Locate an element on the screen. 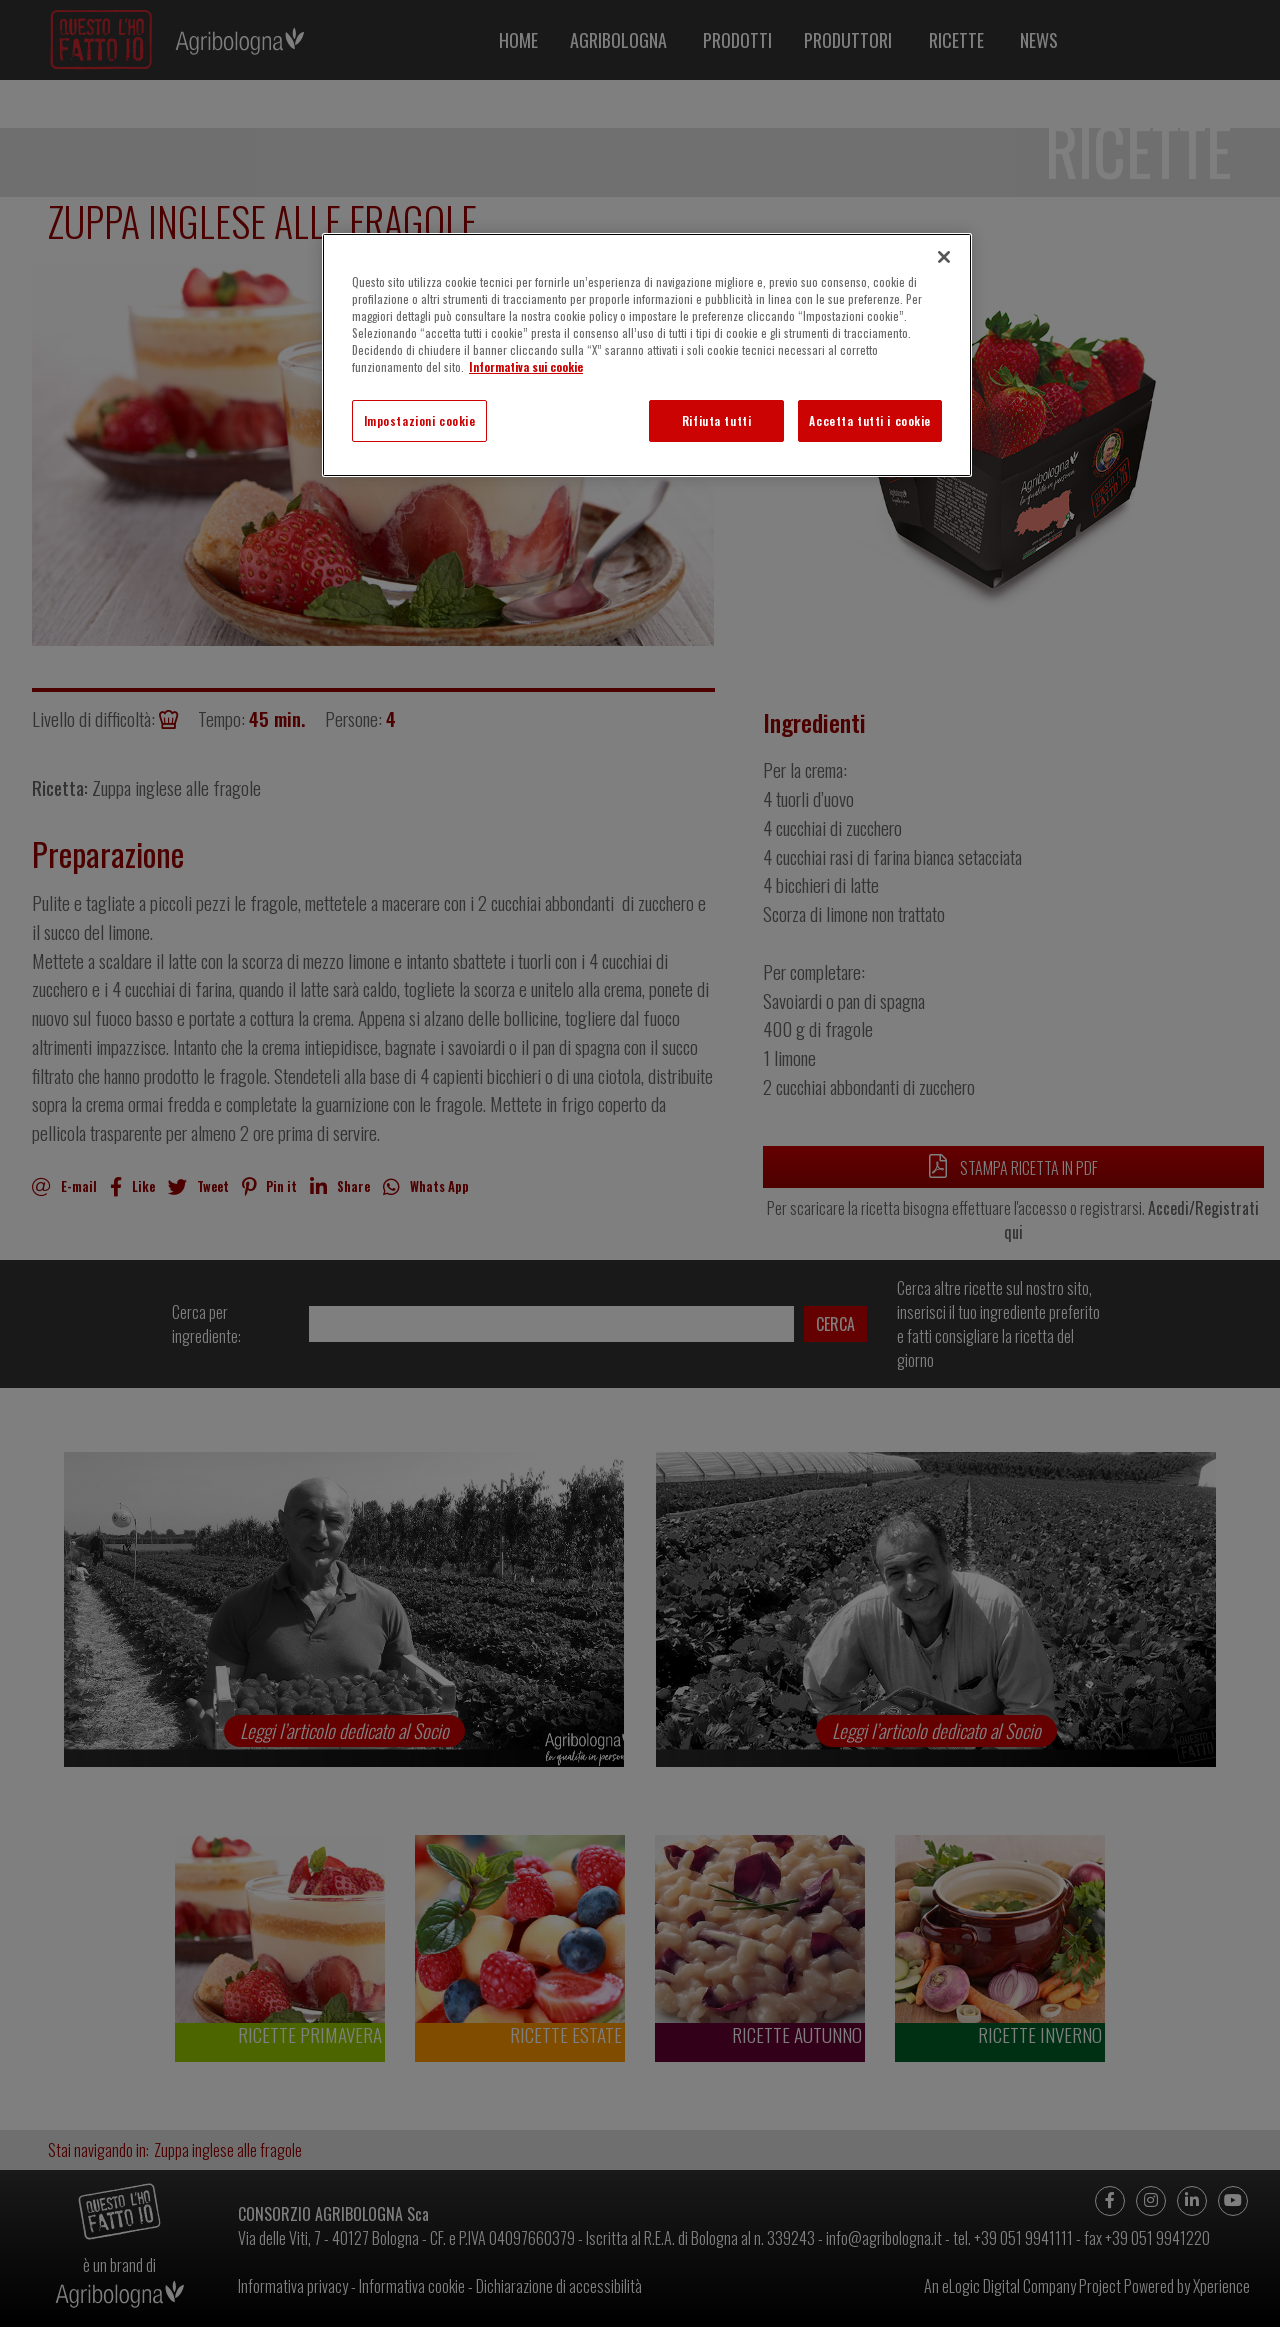 The height and width of the screenshot is (2327, 1280). Impostazioni cookie is located at coordinates (420, 420).